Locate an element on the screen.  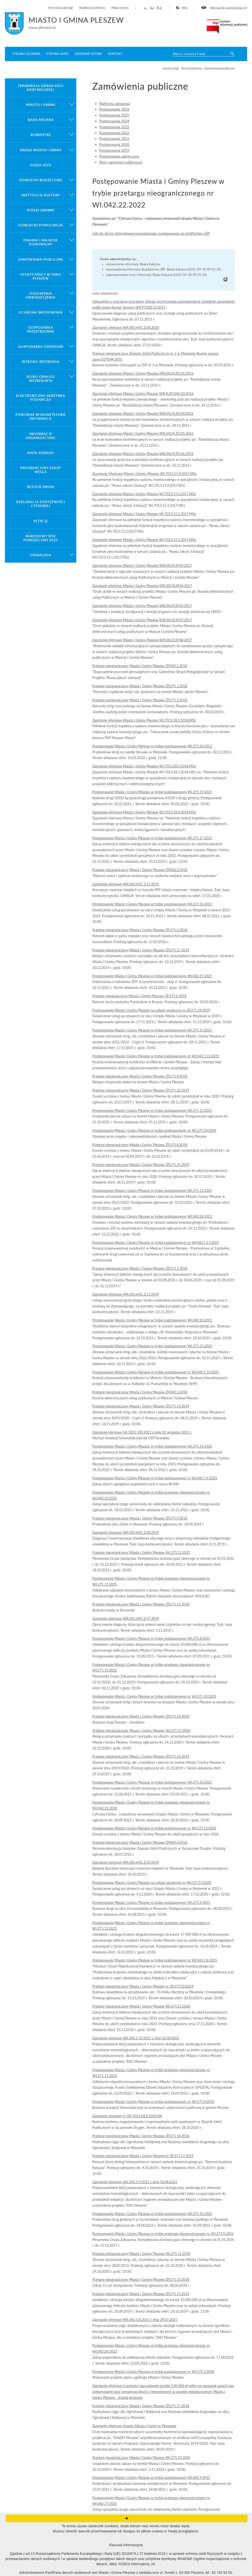
Kontakt is located at coordinates (115, 54).